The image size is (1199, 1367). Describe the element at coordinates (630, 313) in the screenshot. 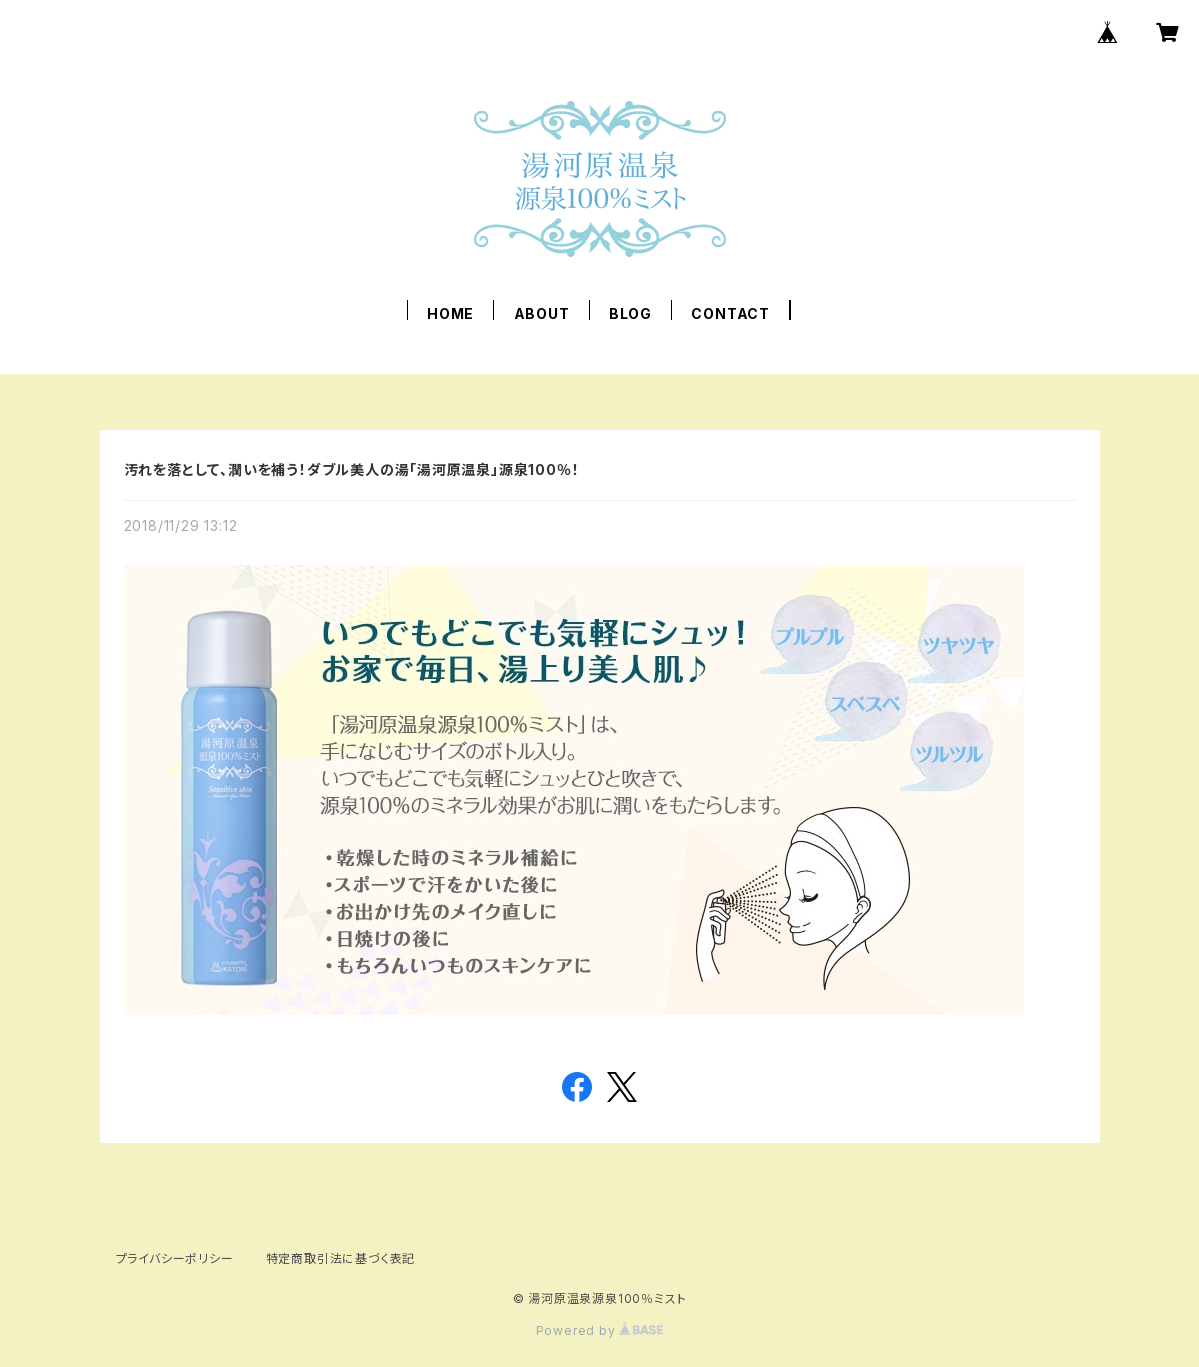

I see `BLOG` at that location.